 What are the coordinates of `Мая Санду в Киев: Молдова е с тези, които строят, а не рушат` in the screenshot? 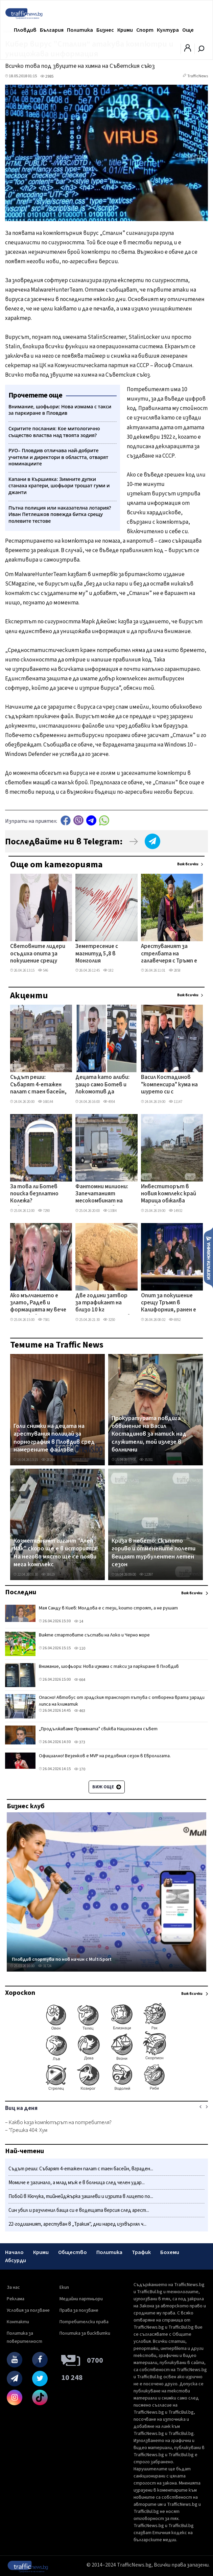 It's located at (108, 1608).